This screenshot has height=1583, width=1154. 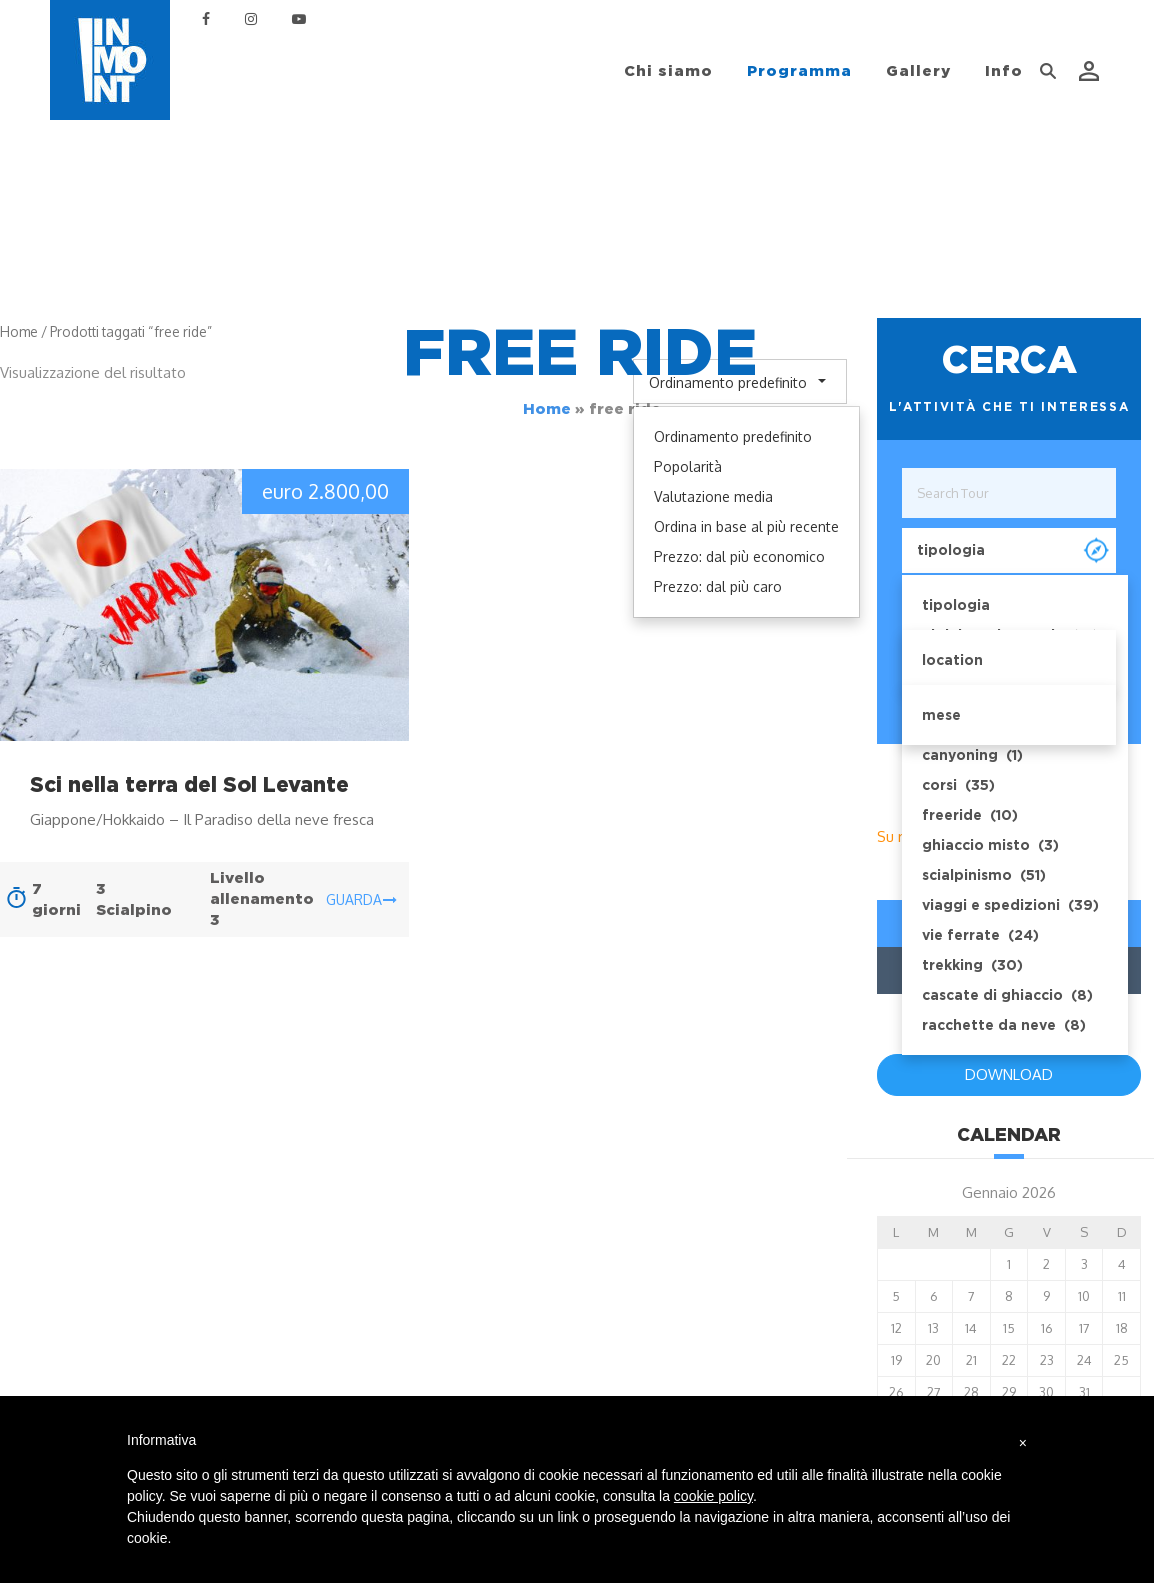 I want to click on Chi siamo, so click(x=668, y=71).